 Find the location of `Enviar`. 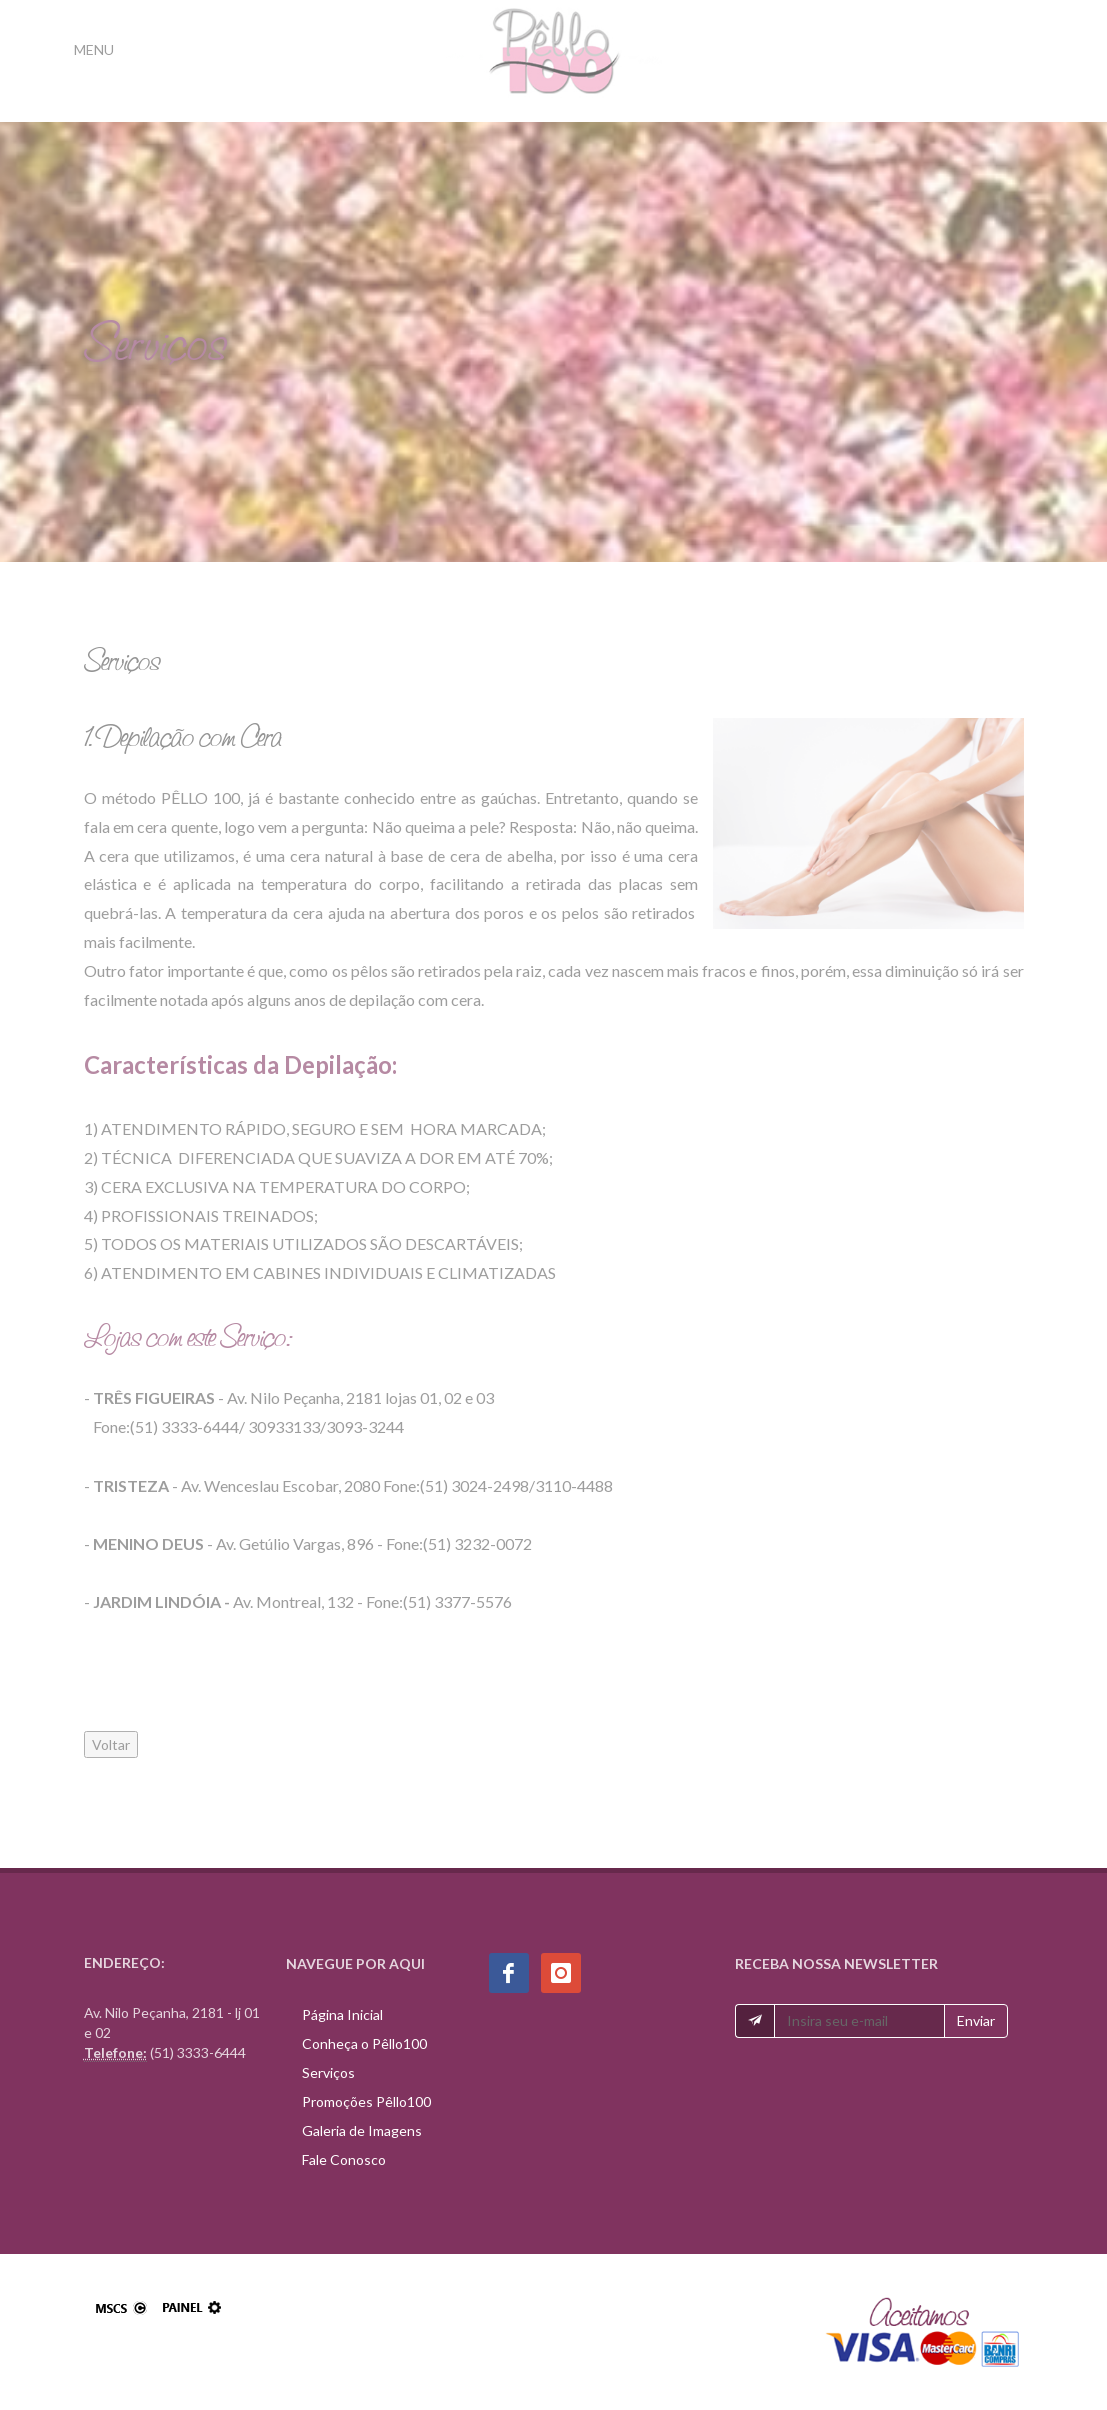

Enviar is located at coordinates (976, 2020).